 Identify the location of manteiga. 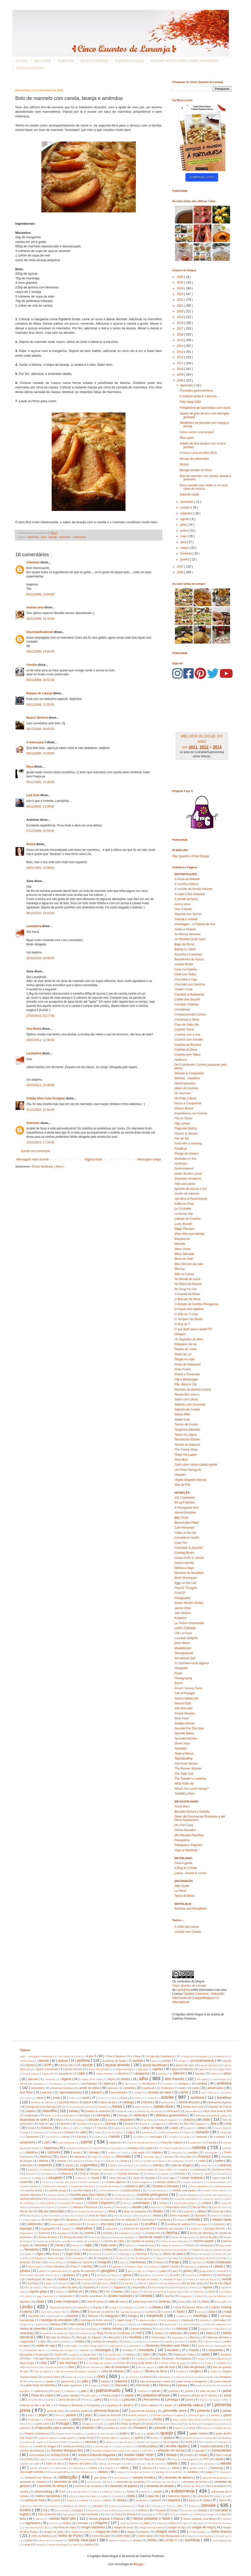
(201, 2316).